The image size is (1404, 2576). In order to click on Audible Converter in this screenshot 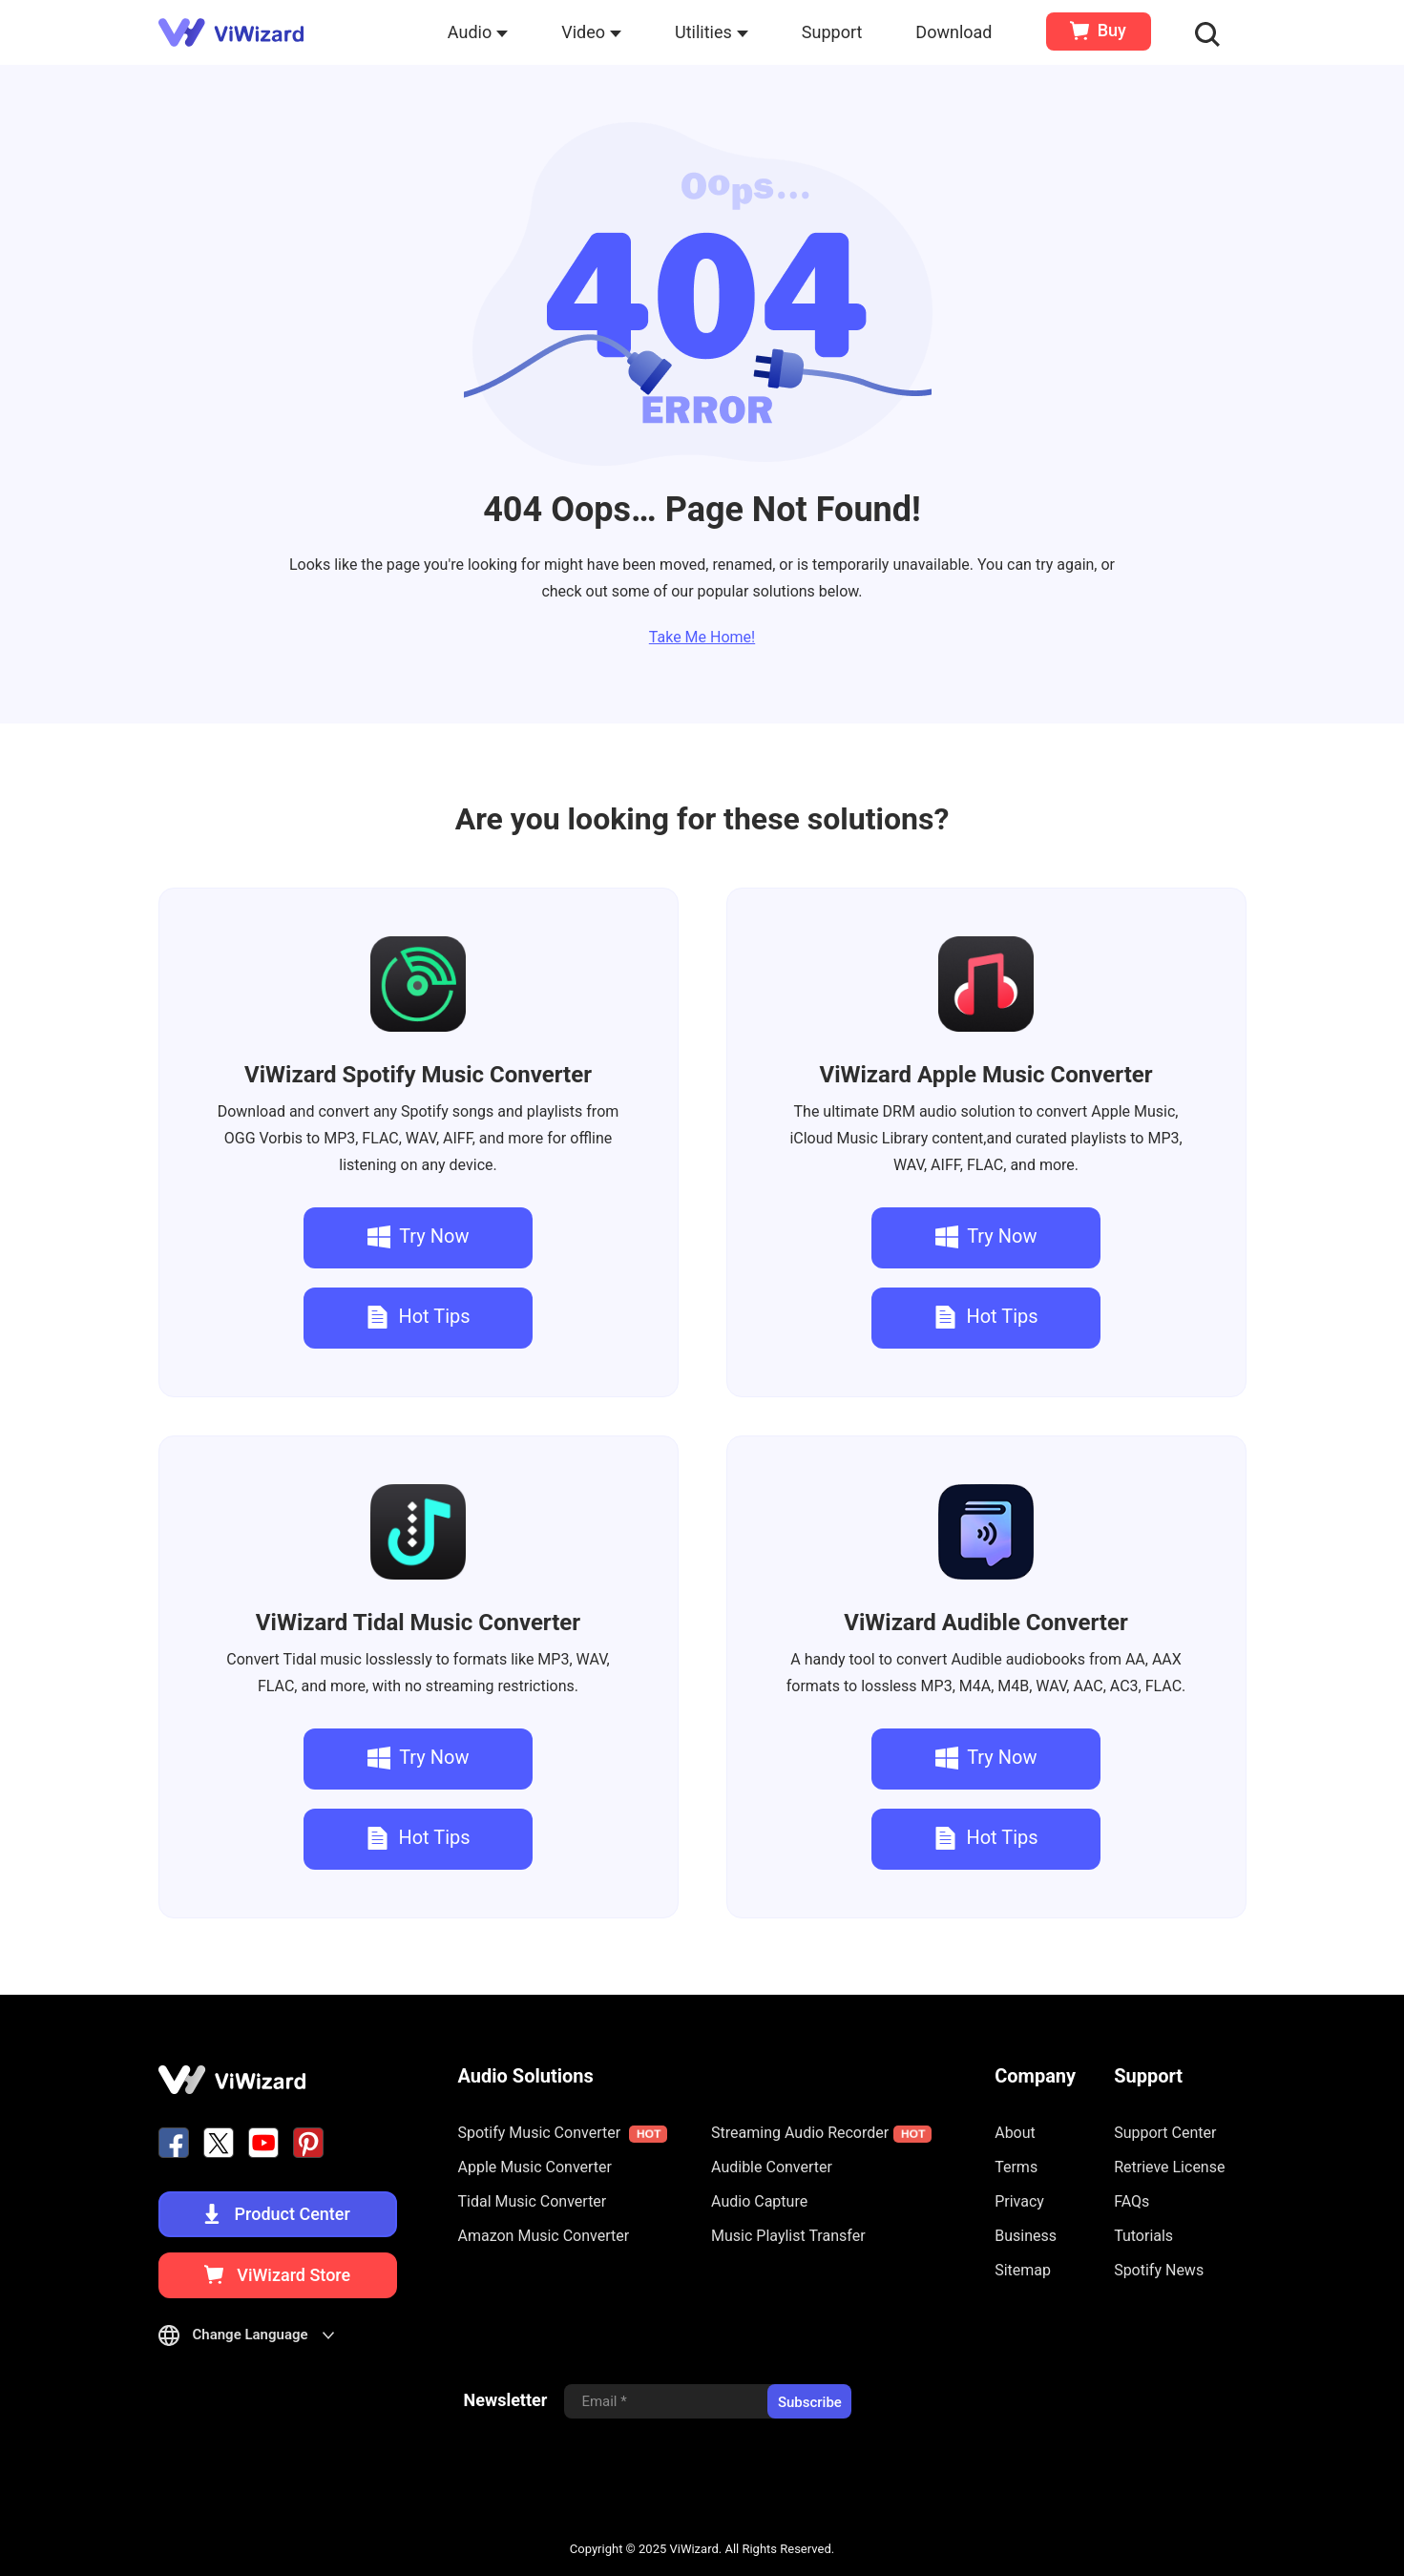, I will do `click(985, 1622)`.